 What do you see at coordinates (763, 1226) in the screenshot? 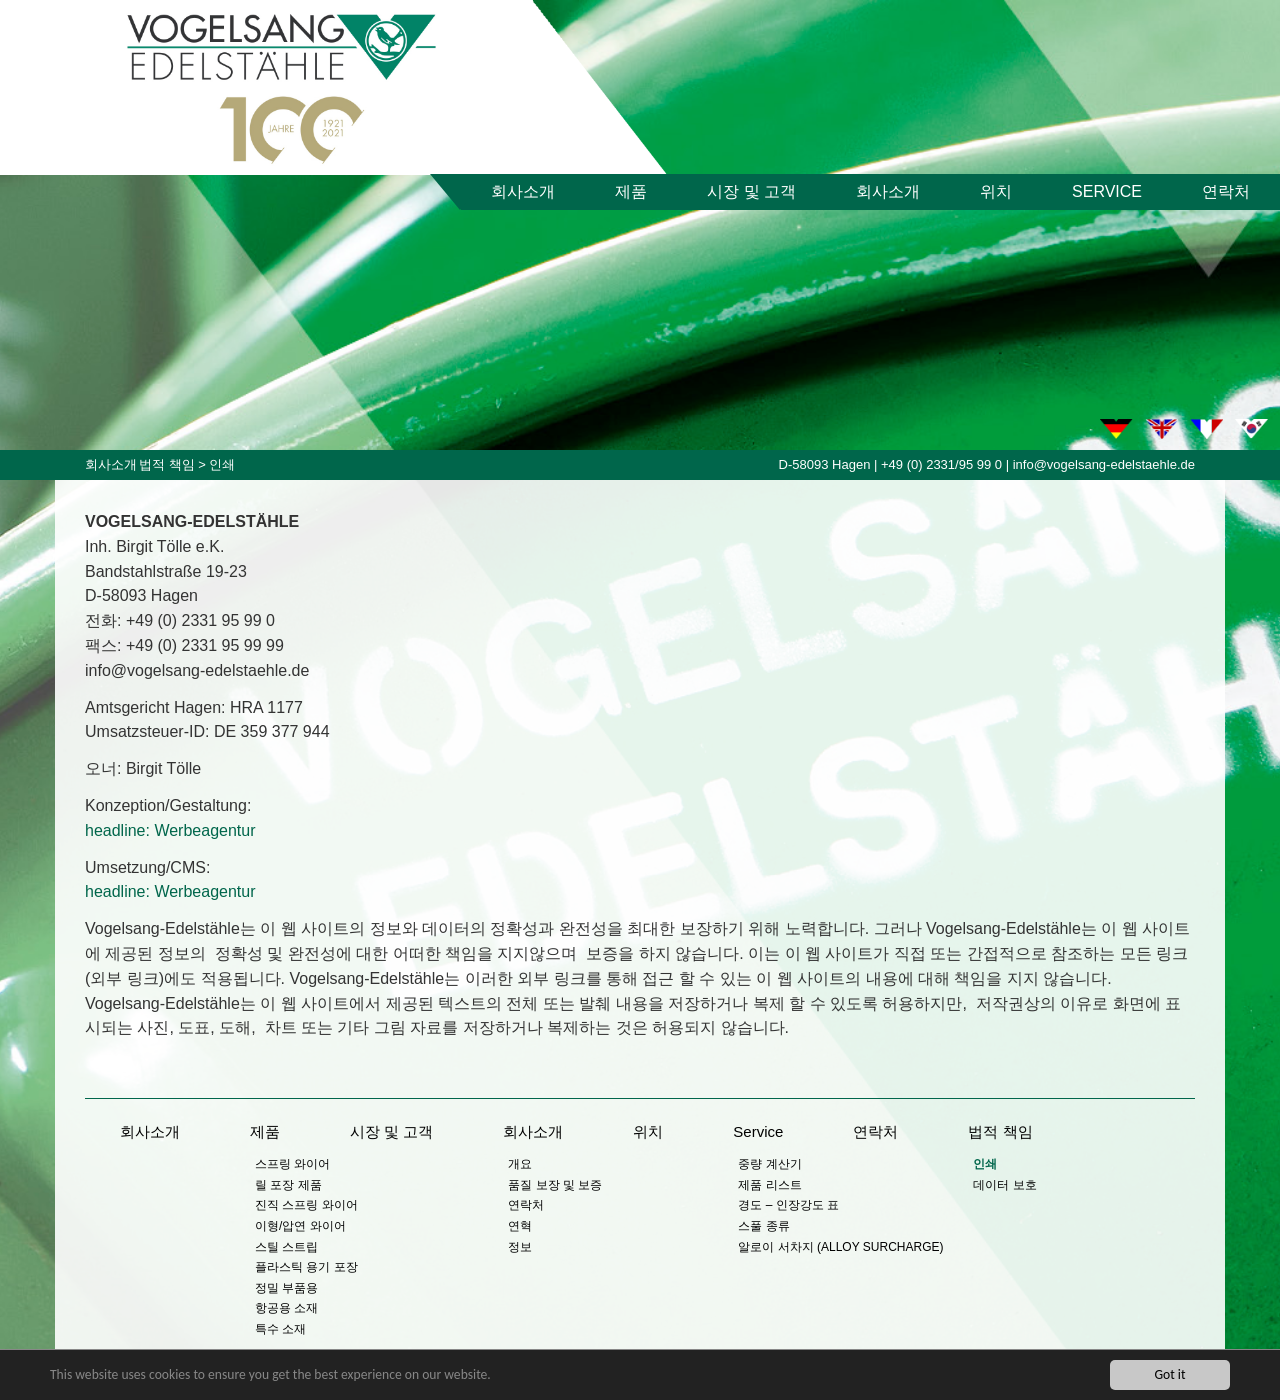
I see `스풀 종류` at bounding box center [763, 1226].